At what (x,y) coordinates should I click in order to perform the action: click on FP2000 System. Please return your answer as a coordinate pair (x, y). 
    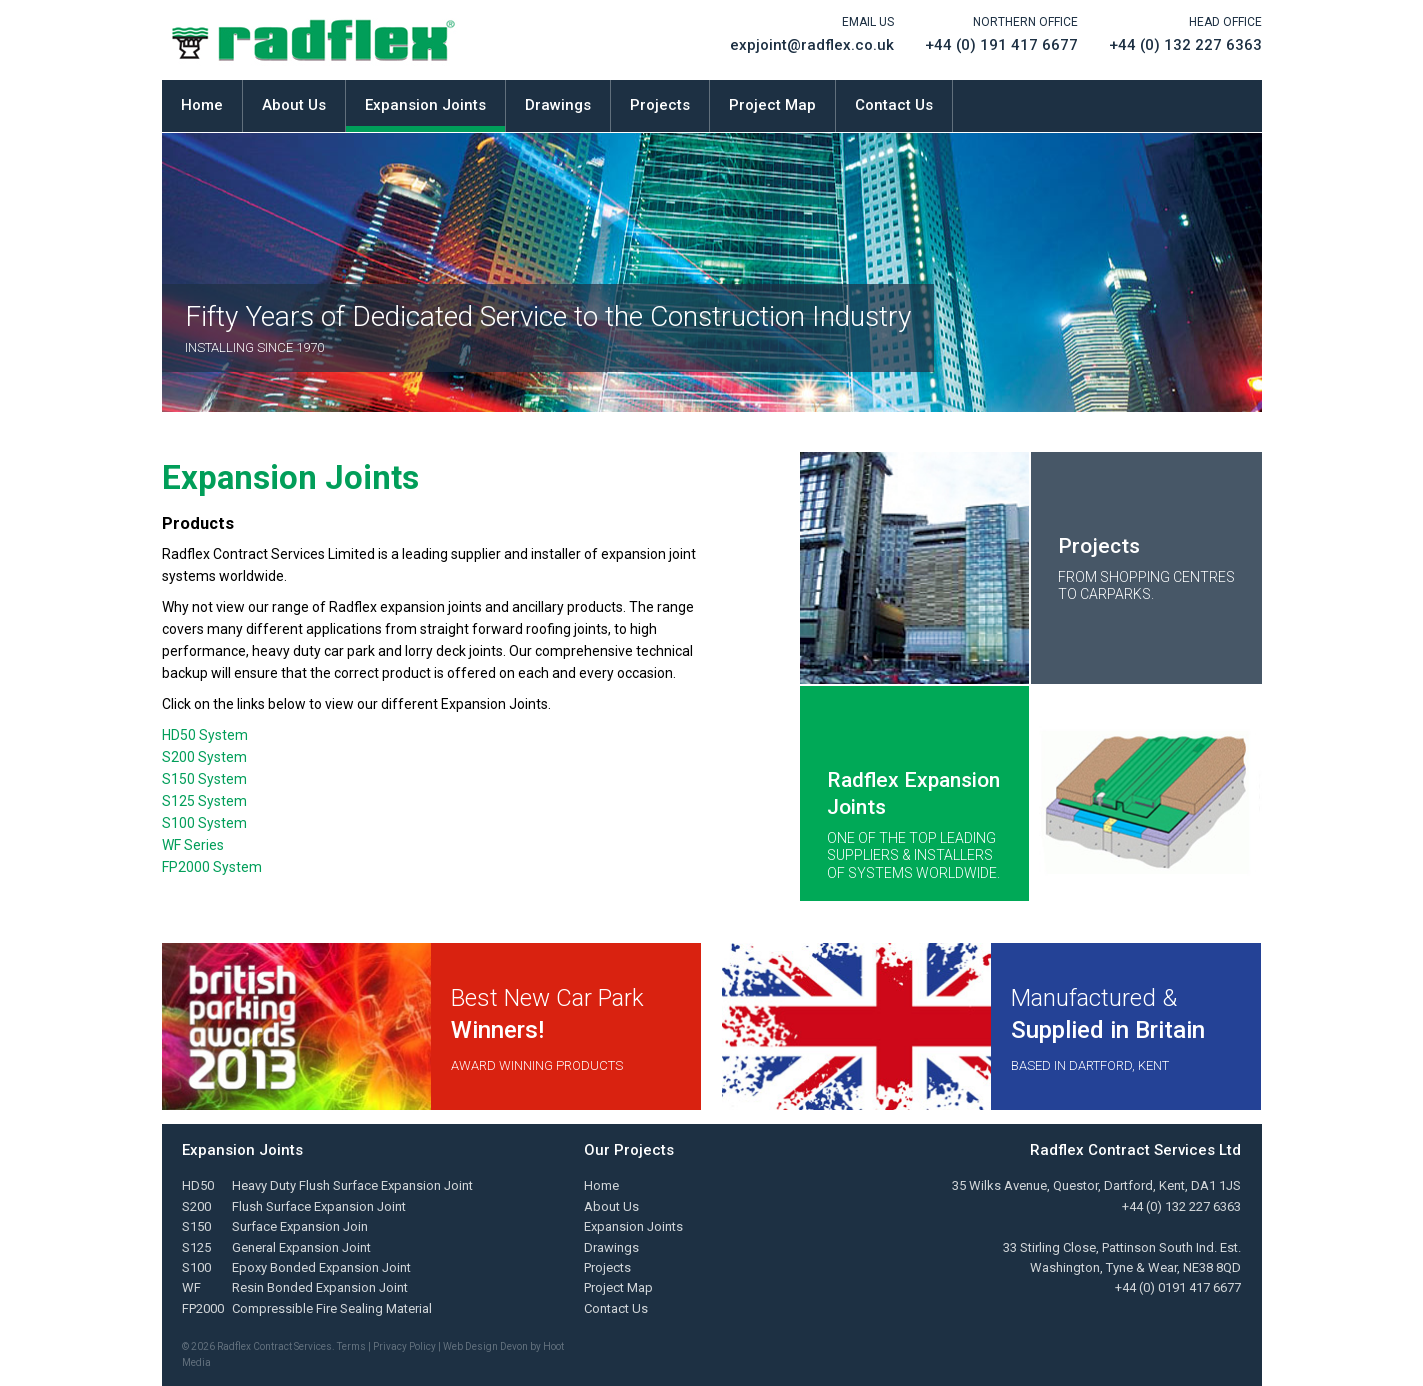
    Looking at the image, I should click on (212, 867).